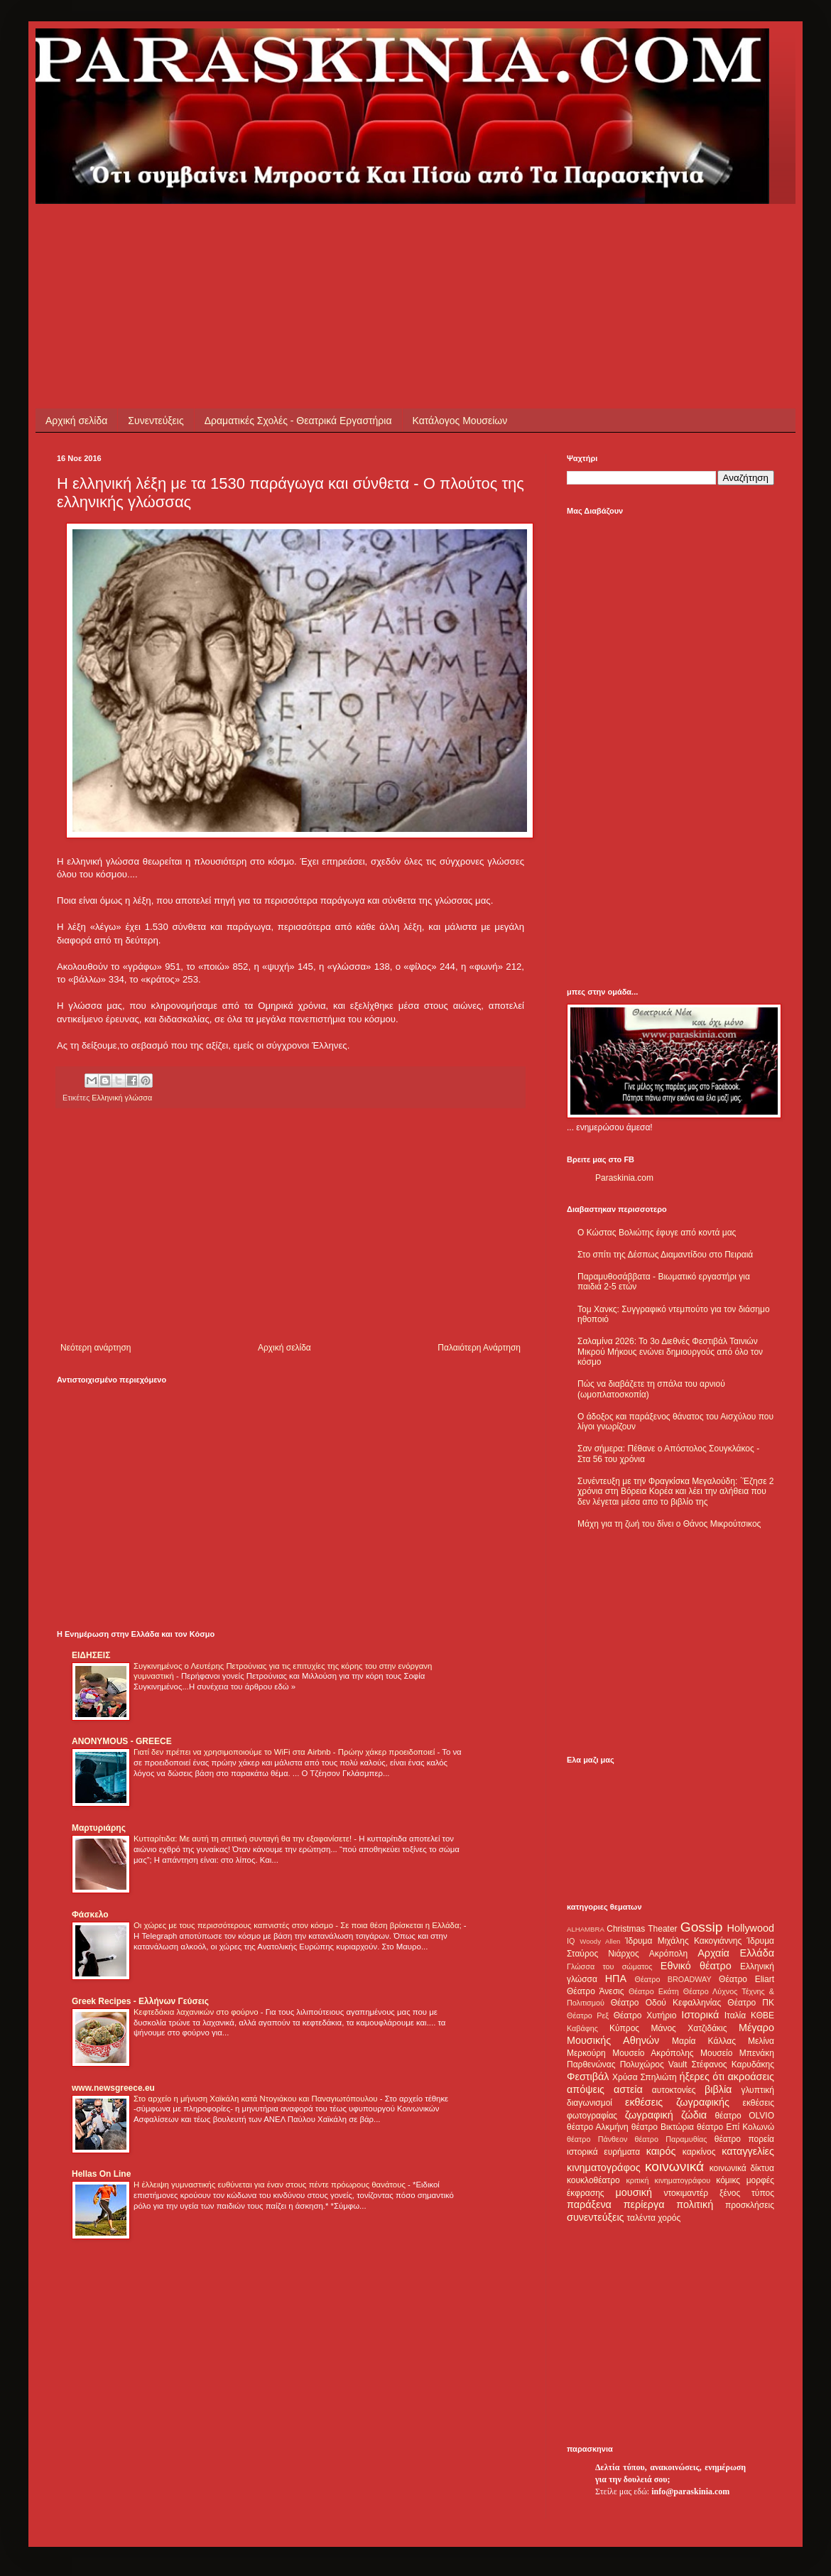 Image resolution: width=831 pixels, height=2576 pixels. I want to click on Στο σπίτι της Δέσπως Διαμαντίδου στο Πειραιά, so click(665, 1255).